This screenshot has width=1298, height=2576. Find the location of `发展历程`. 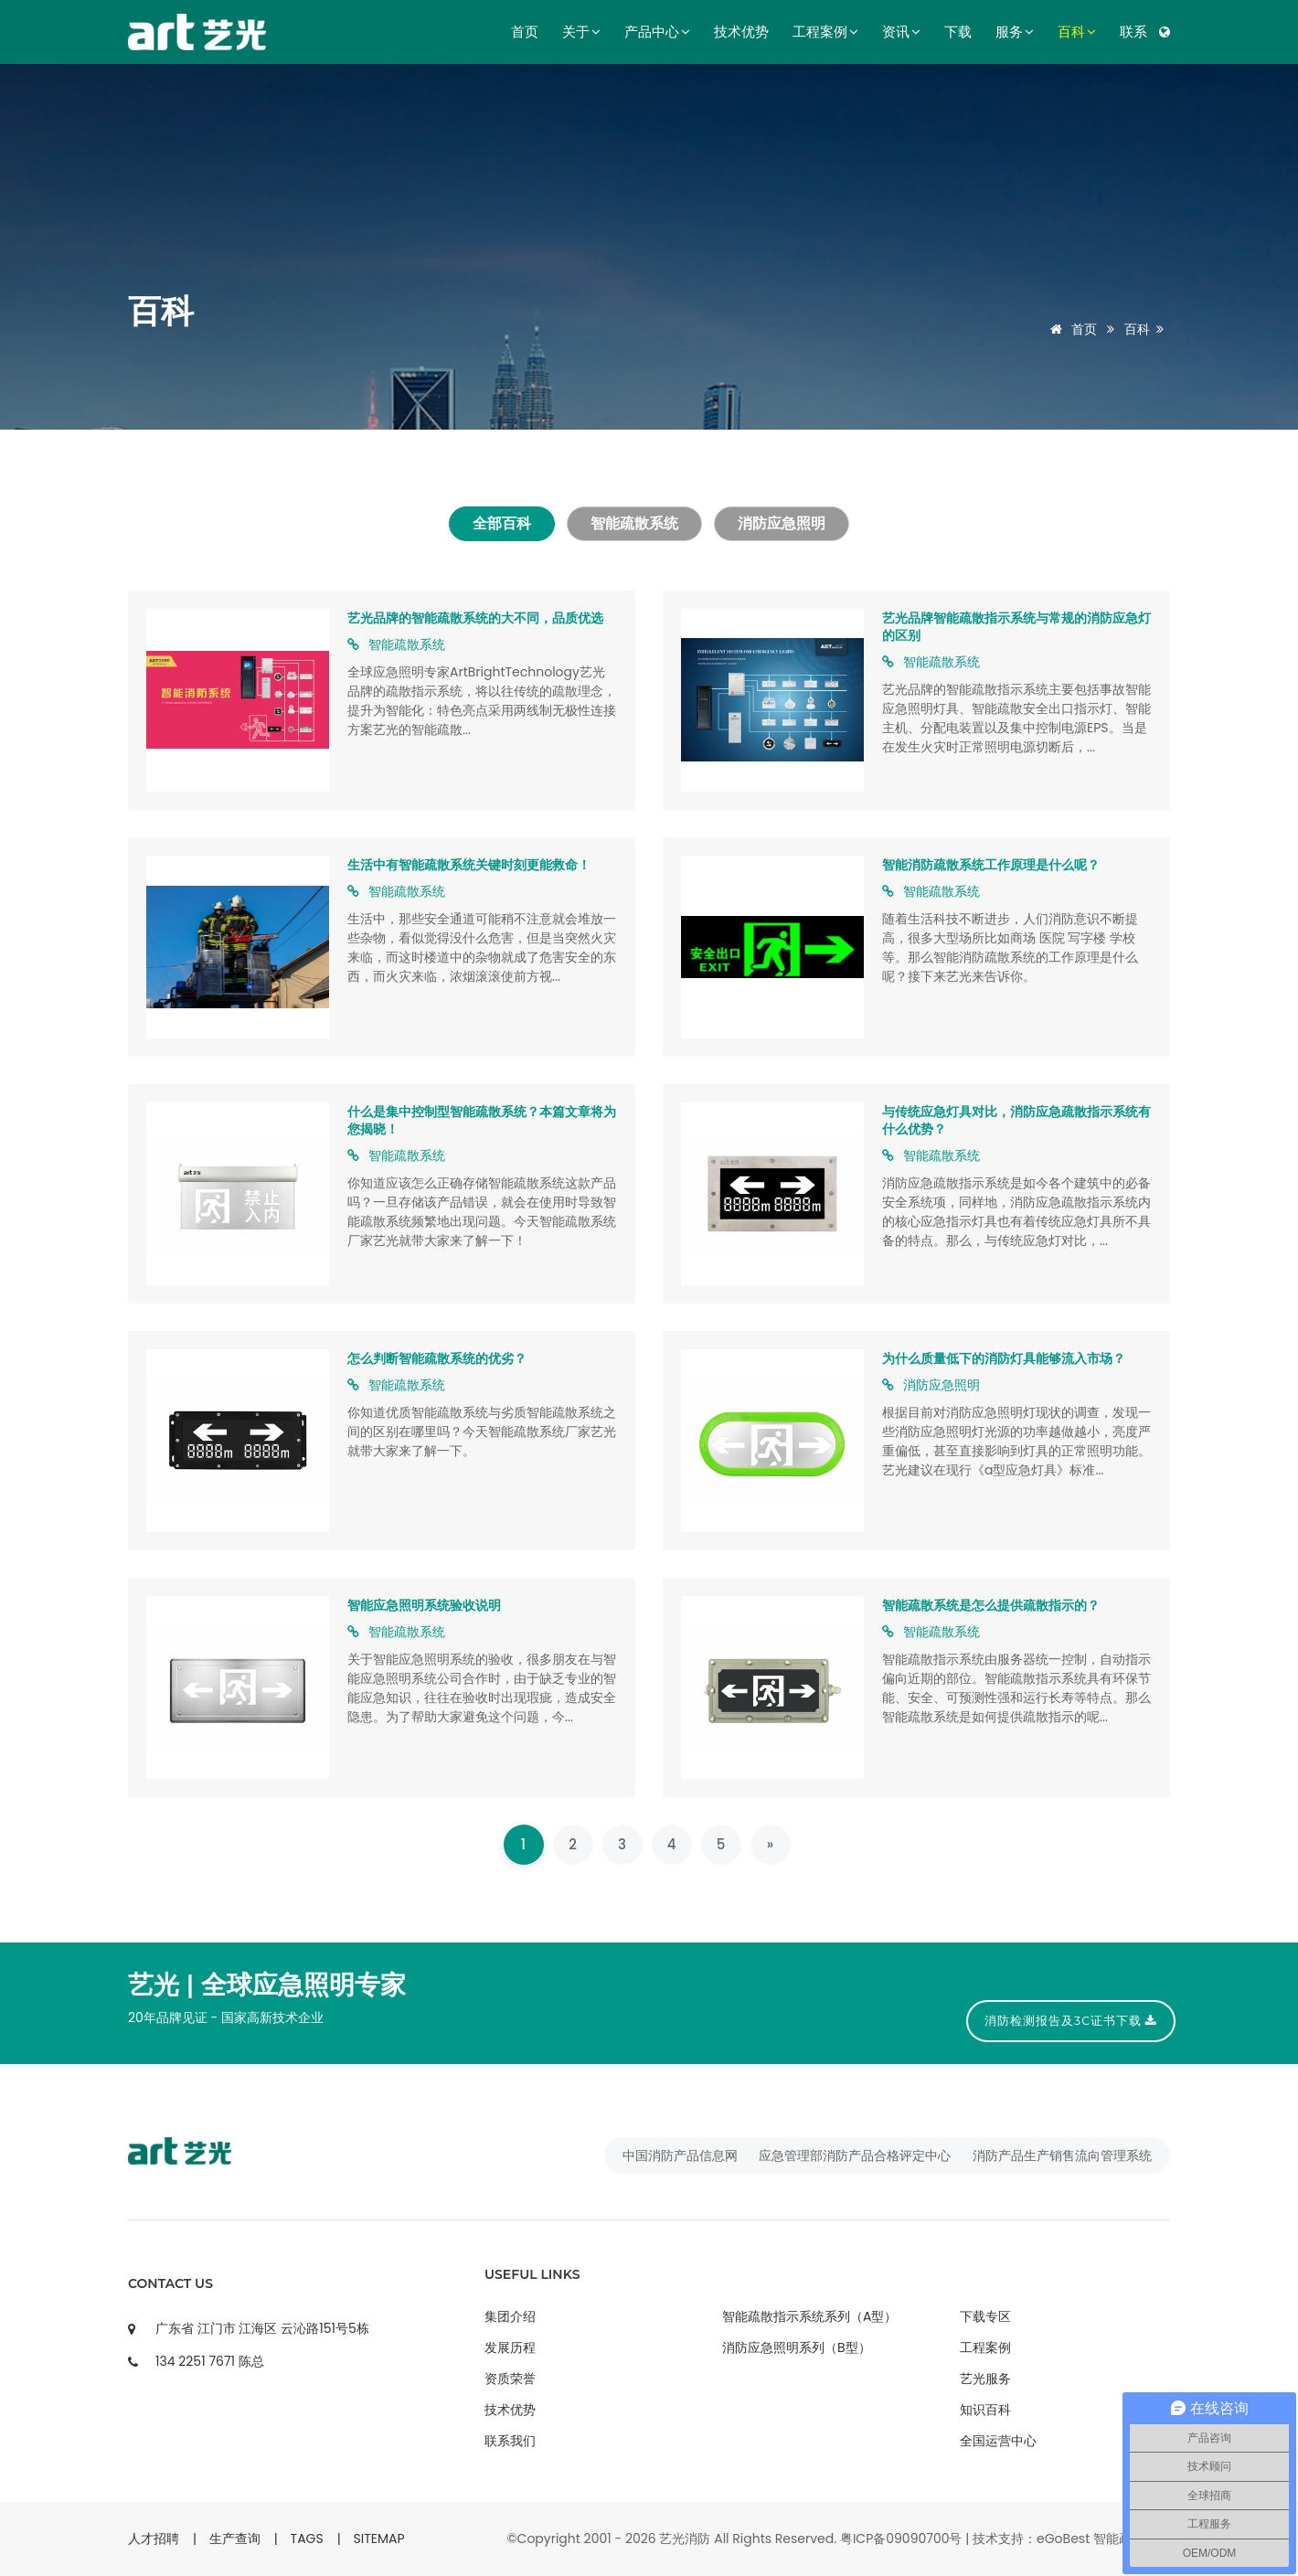

发展历程 is located at coordinates (510, 2347).